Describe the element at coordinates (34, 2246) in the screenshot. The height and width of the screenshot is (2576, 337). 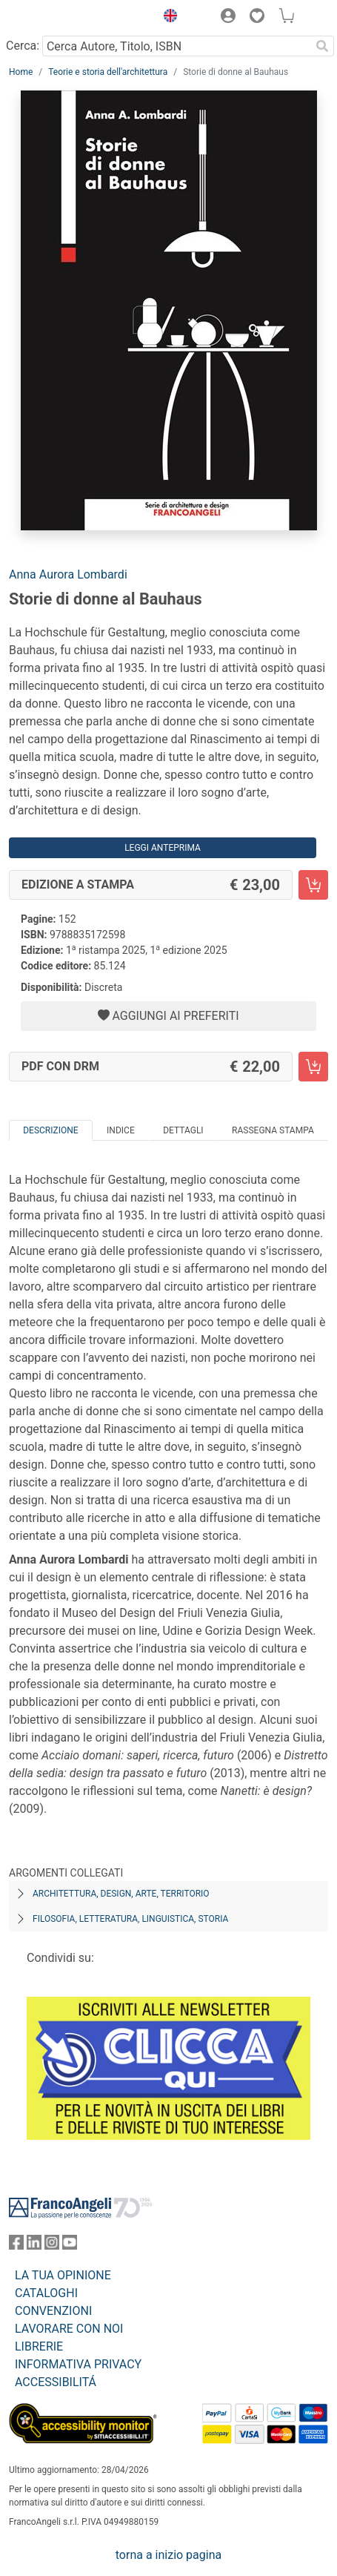
I see `[FrancoAngeli su Linkedin]` at that location.